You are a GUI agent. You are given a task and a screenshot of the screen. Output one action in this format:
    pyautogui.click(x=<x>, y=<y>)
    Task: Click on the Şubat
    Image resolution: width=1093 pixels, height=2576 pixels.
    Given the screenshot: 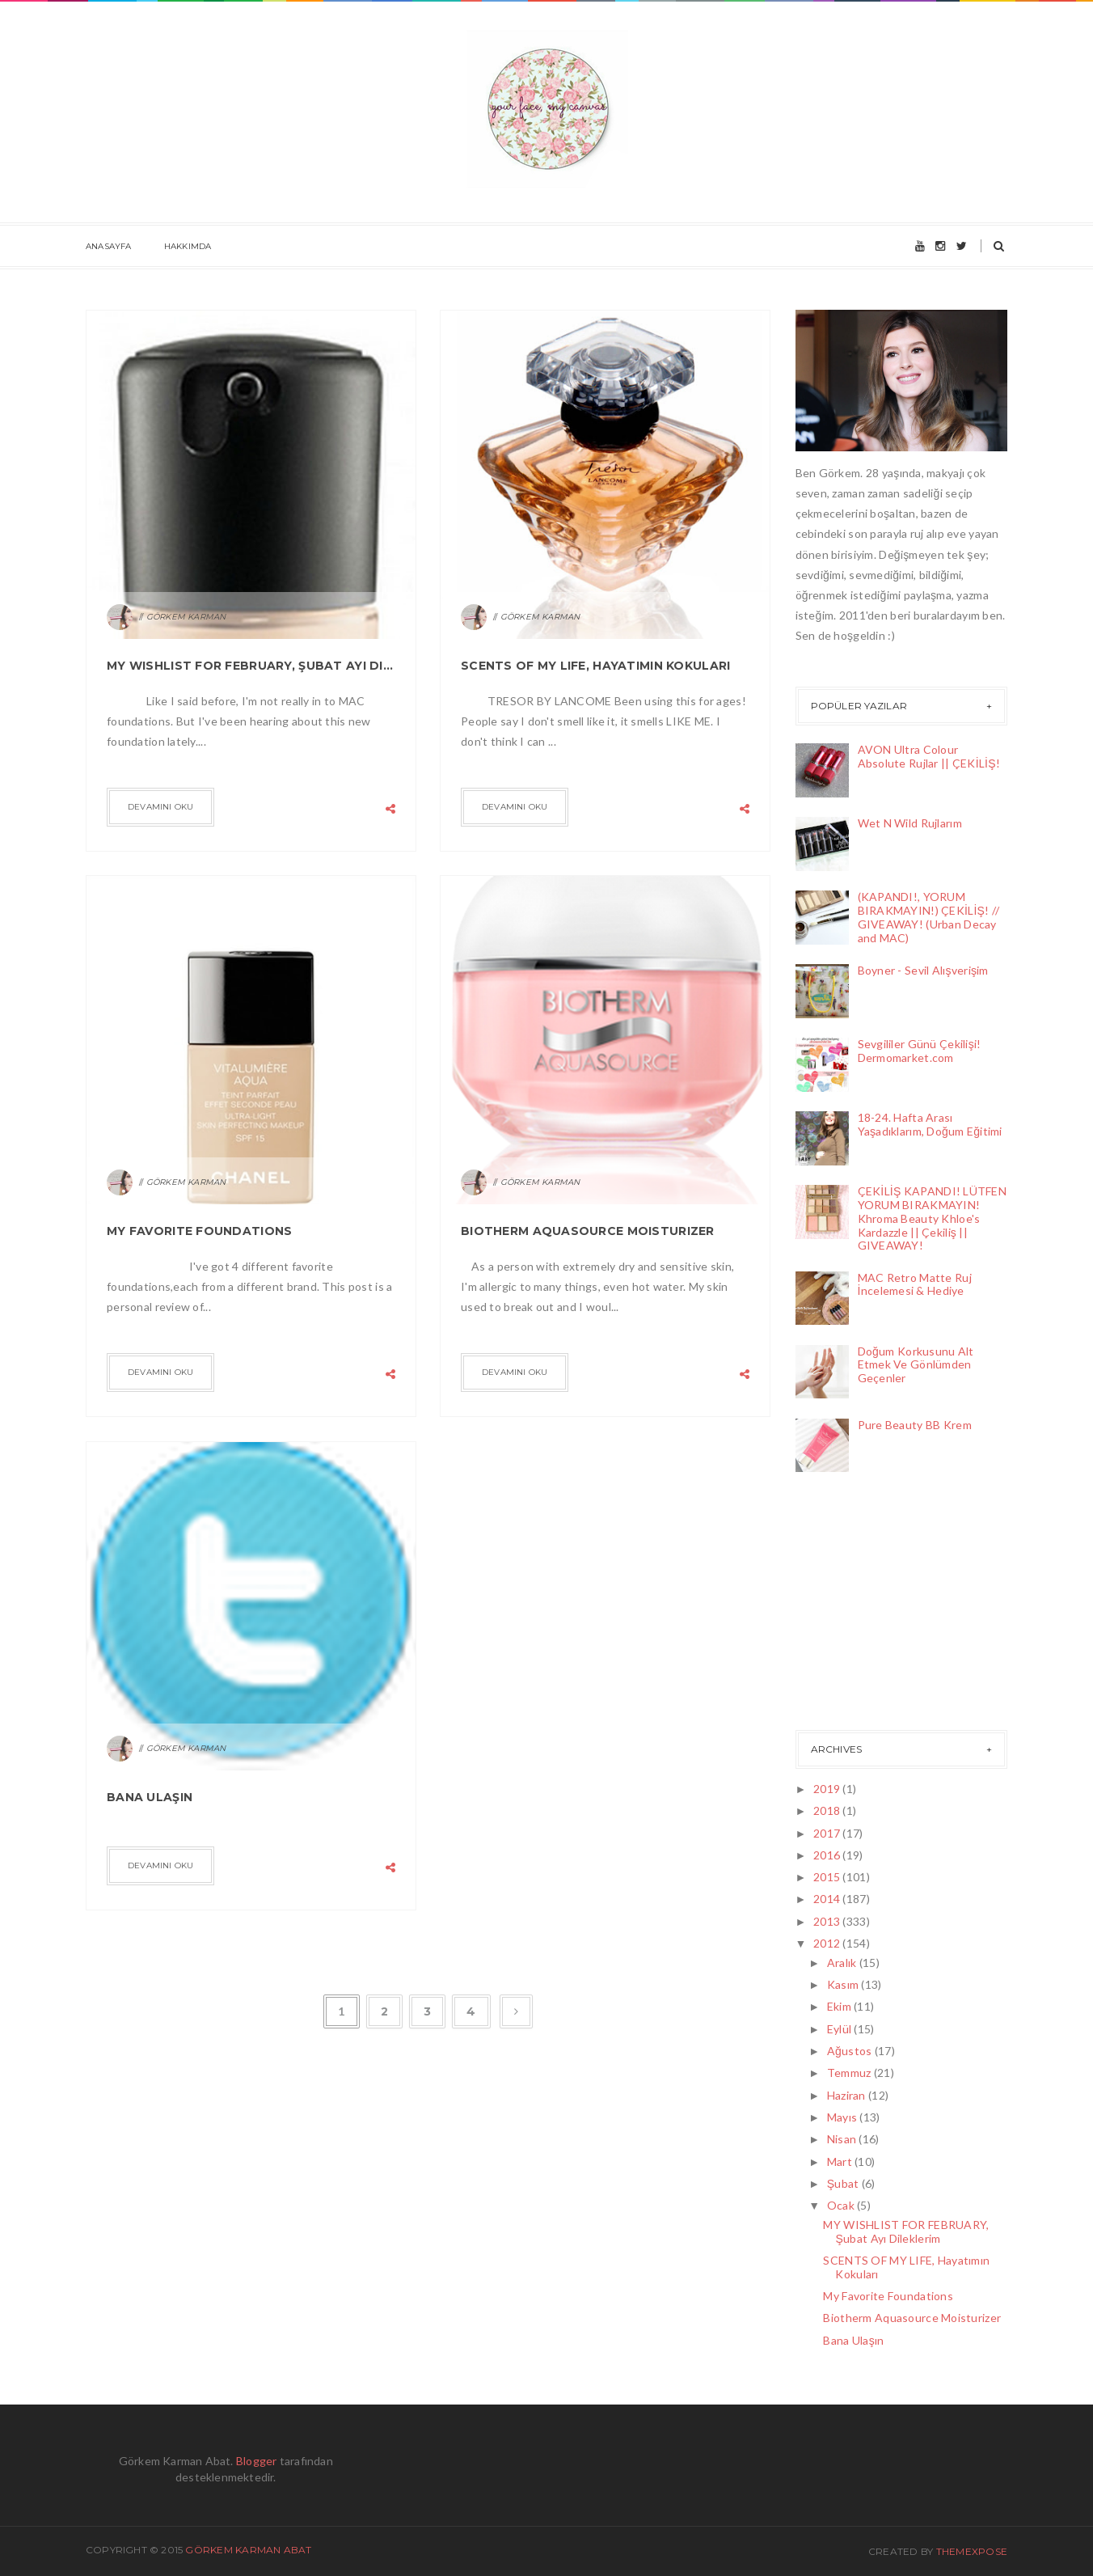 What is the action you would take?
    pyautogui.click(x=844, y=2183)
    